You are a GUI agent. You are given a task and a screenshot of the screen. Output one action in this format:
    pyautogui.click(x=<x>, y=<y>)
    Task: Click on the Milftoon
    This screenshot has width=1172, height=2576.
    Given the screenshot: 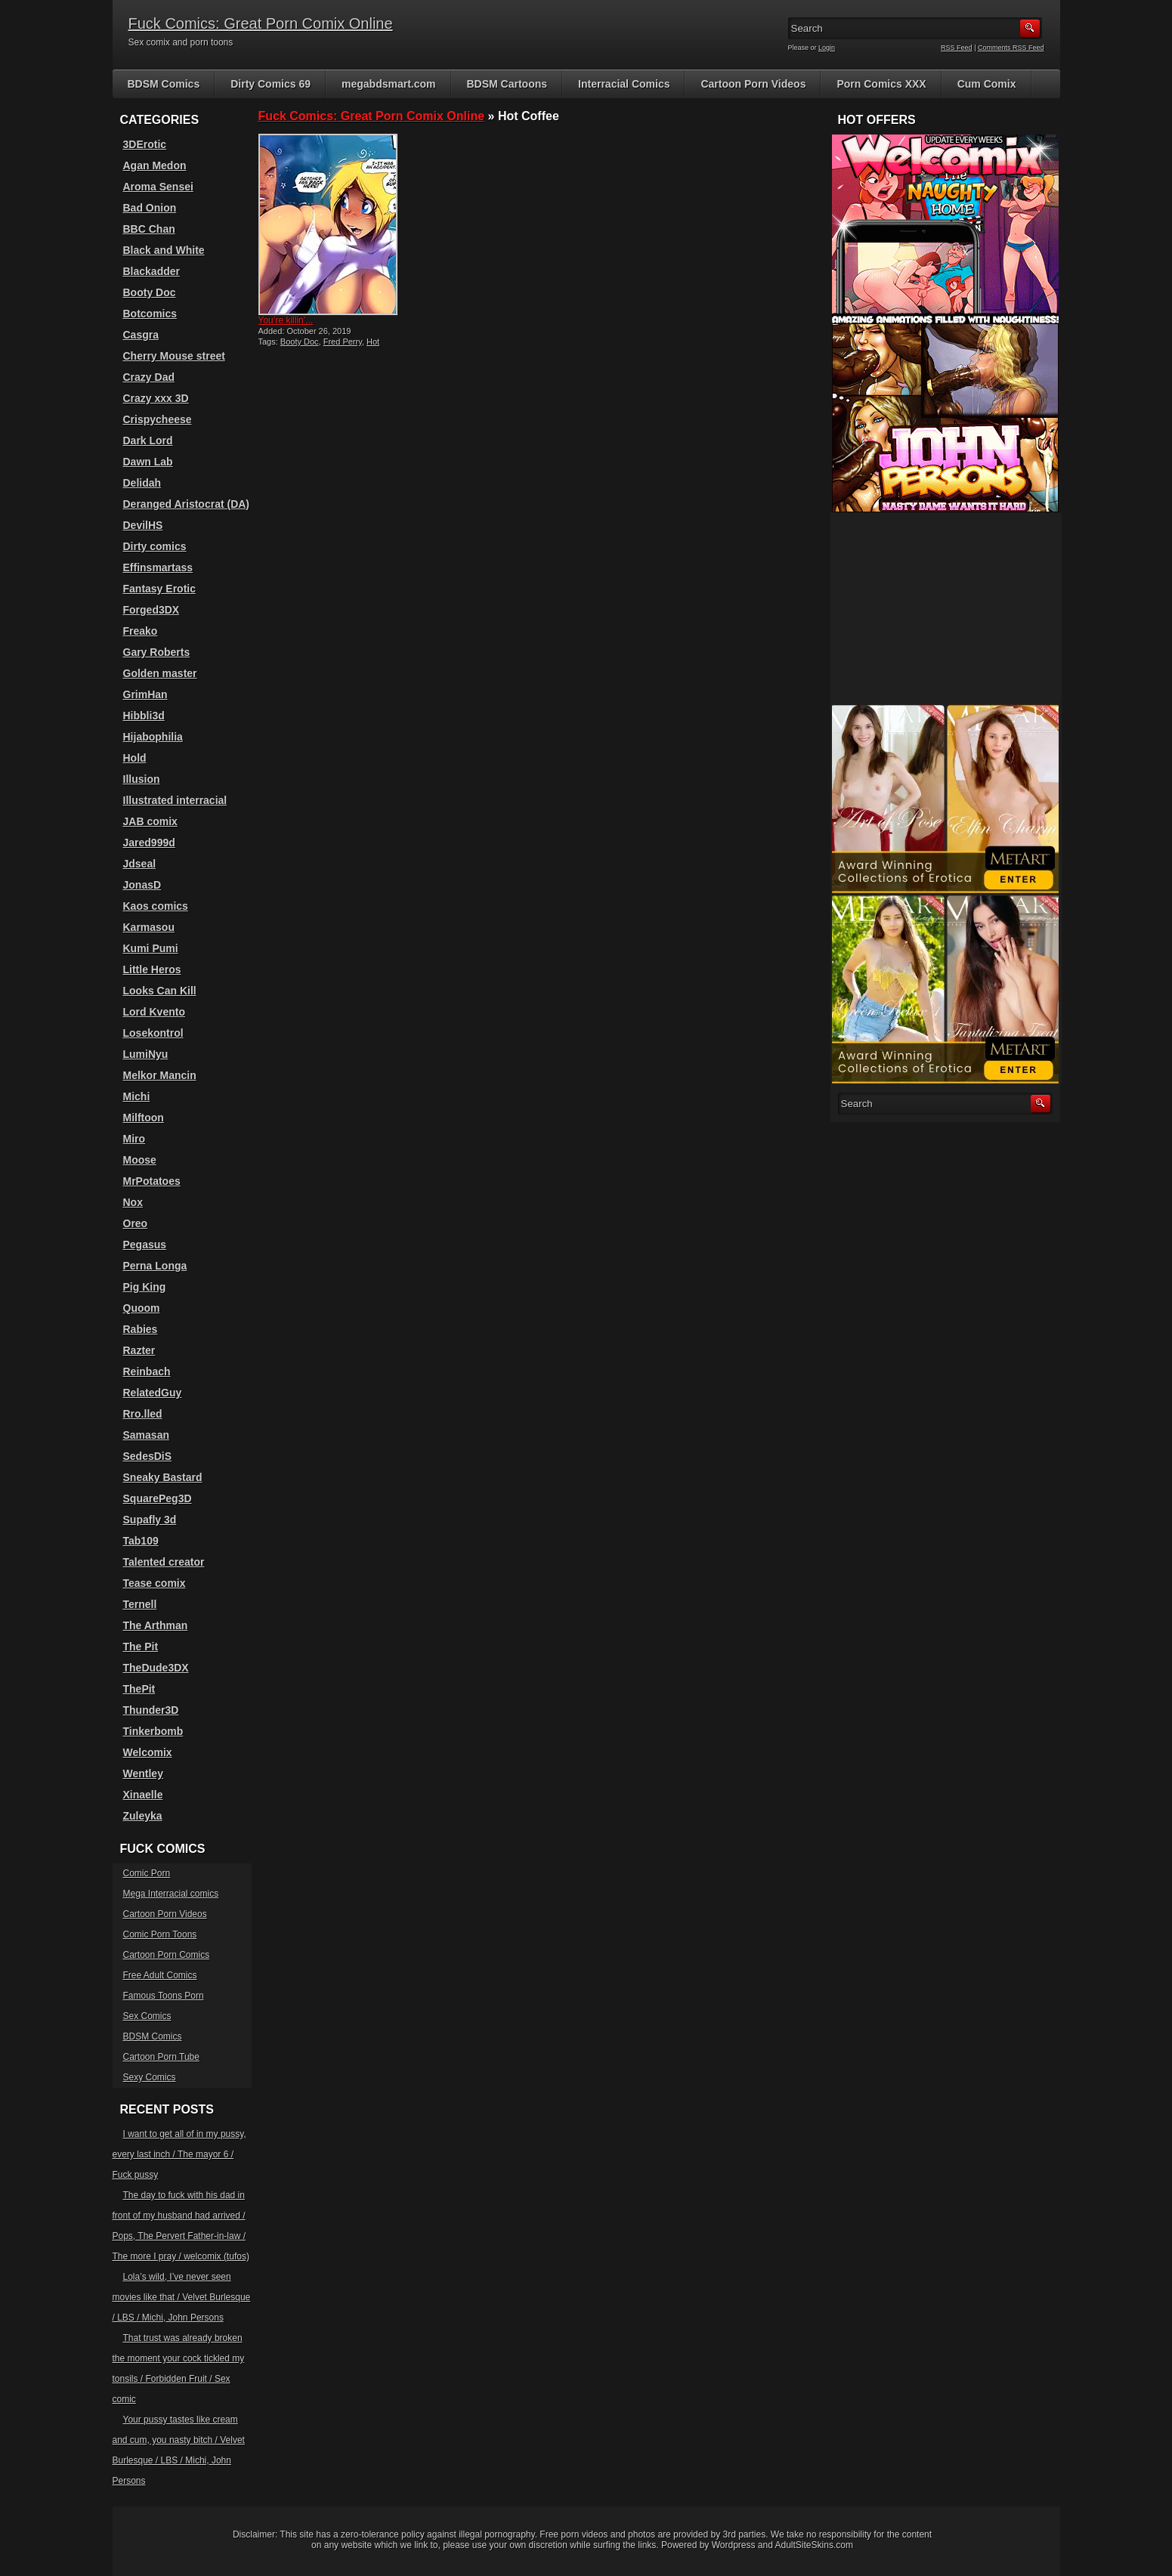 What is the action you would take?
    pyautogui.click(x=143, y=1118)
    